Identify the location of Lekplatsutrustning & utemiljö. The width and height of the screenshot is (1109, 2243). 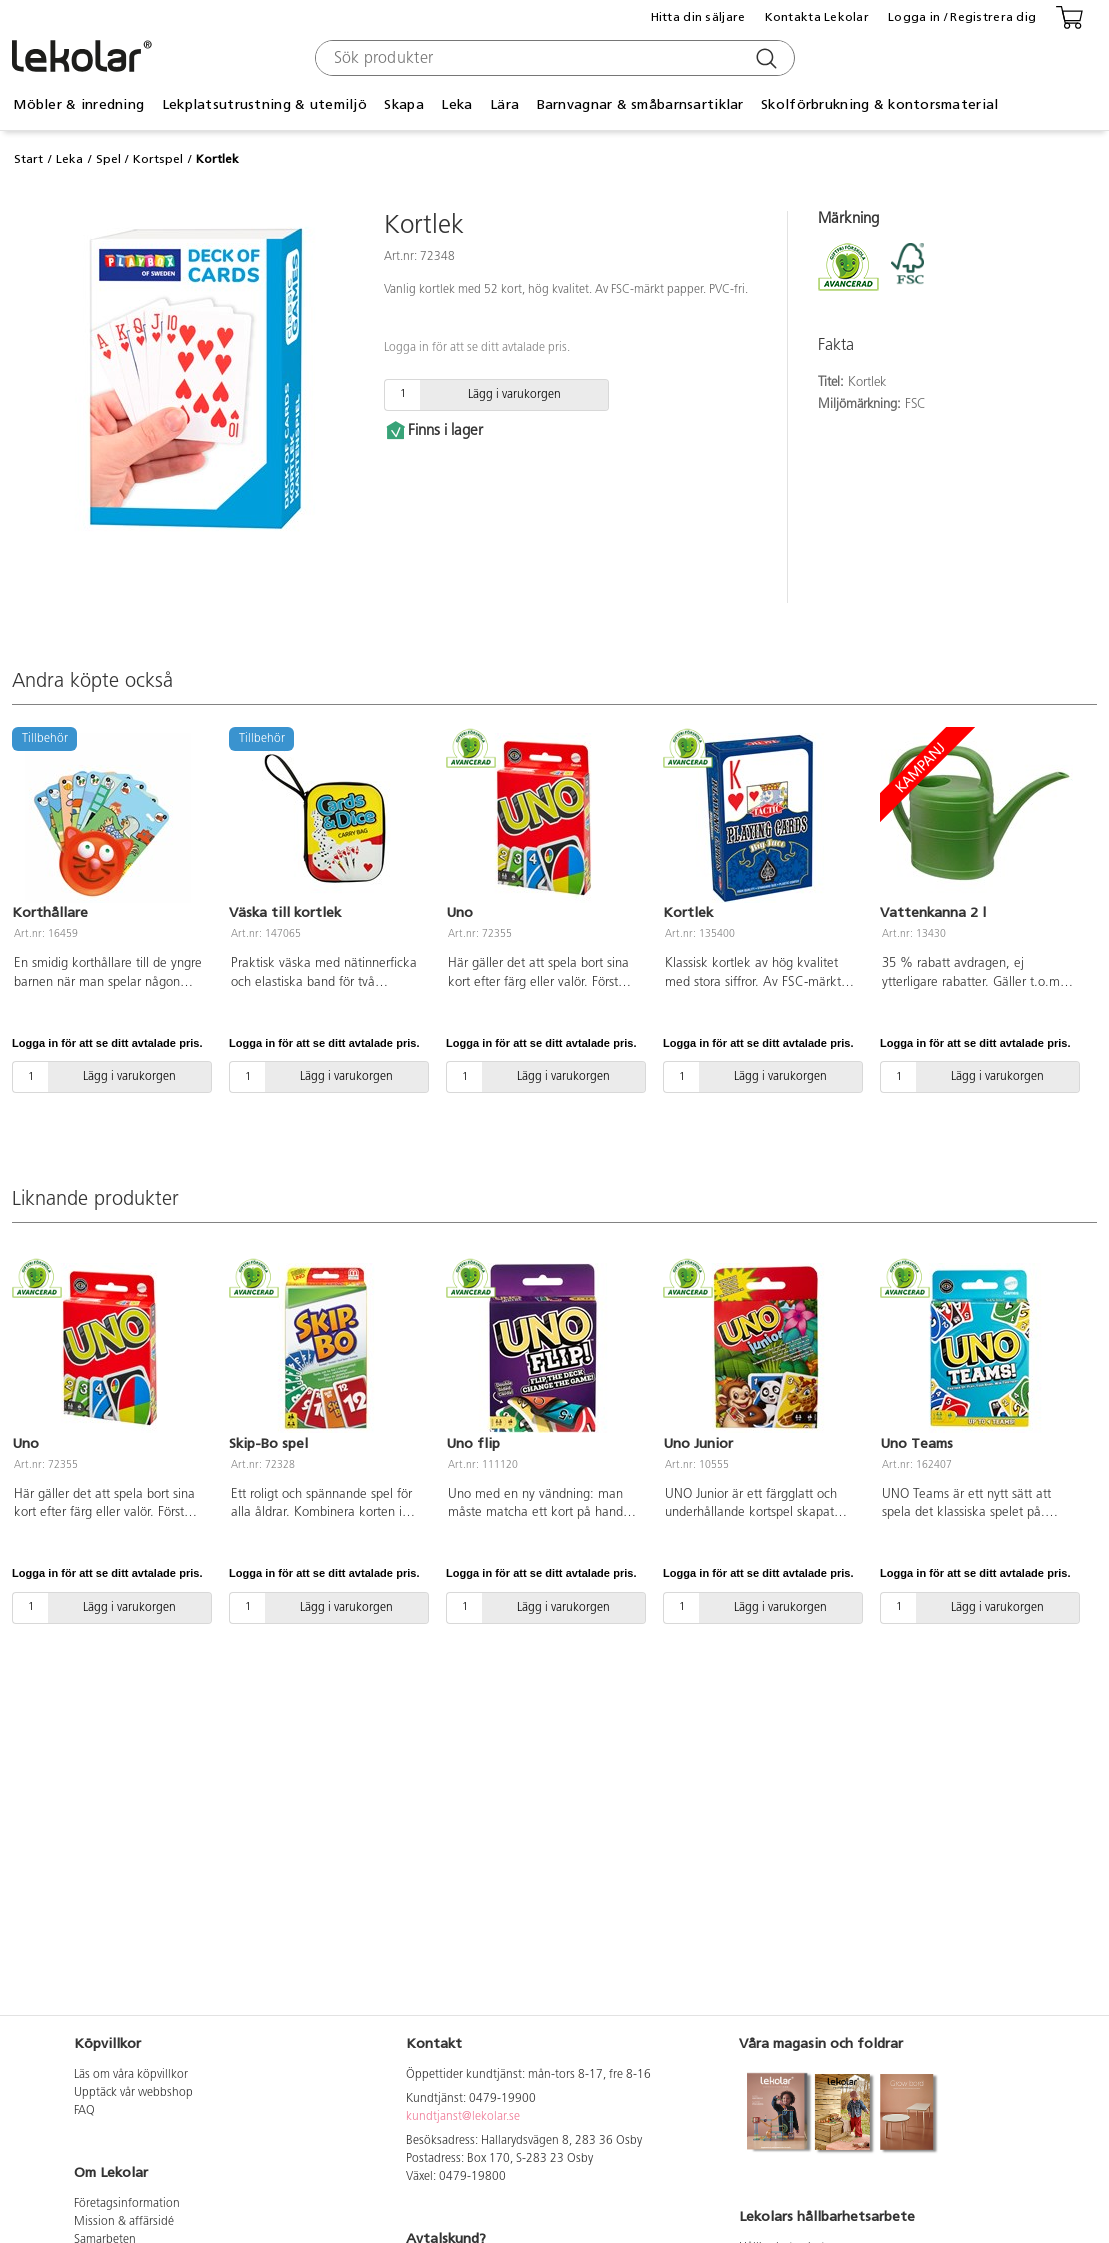
(264, 104).